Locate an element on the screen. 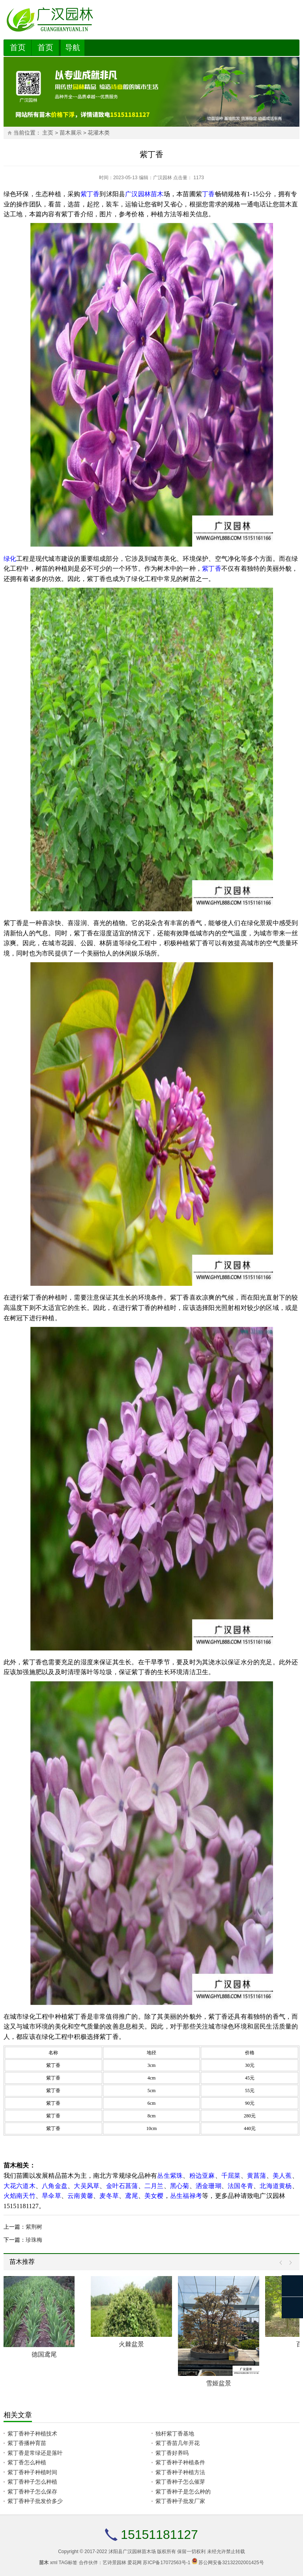 This screenshot has width=303, height=2576. 爱花网 is located at coordinates (134, 2562).